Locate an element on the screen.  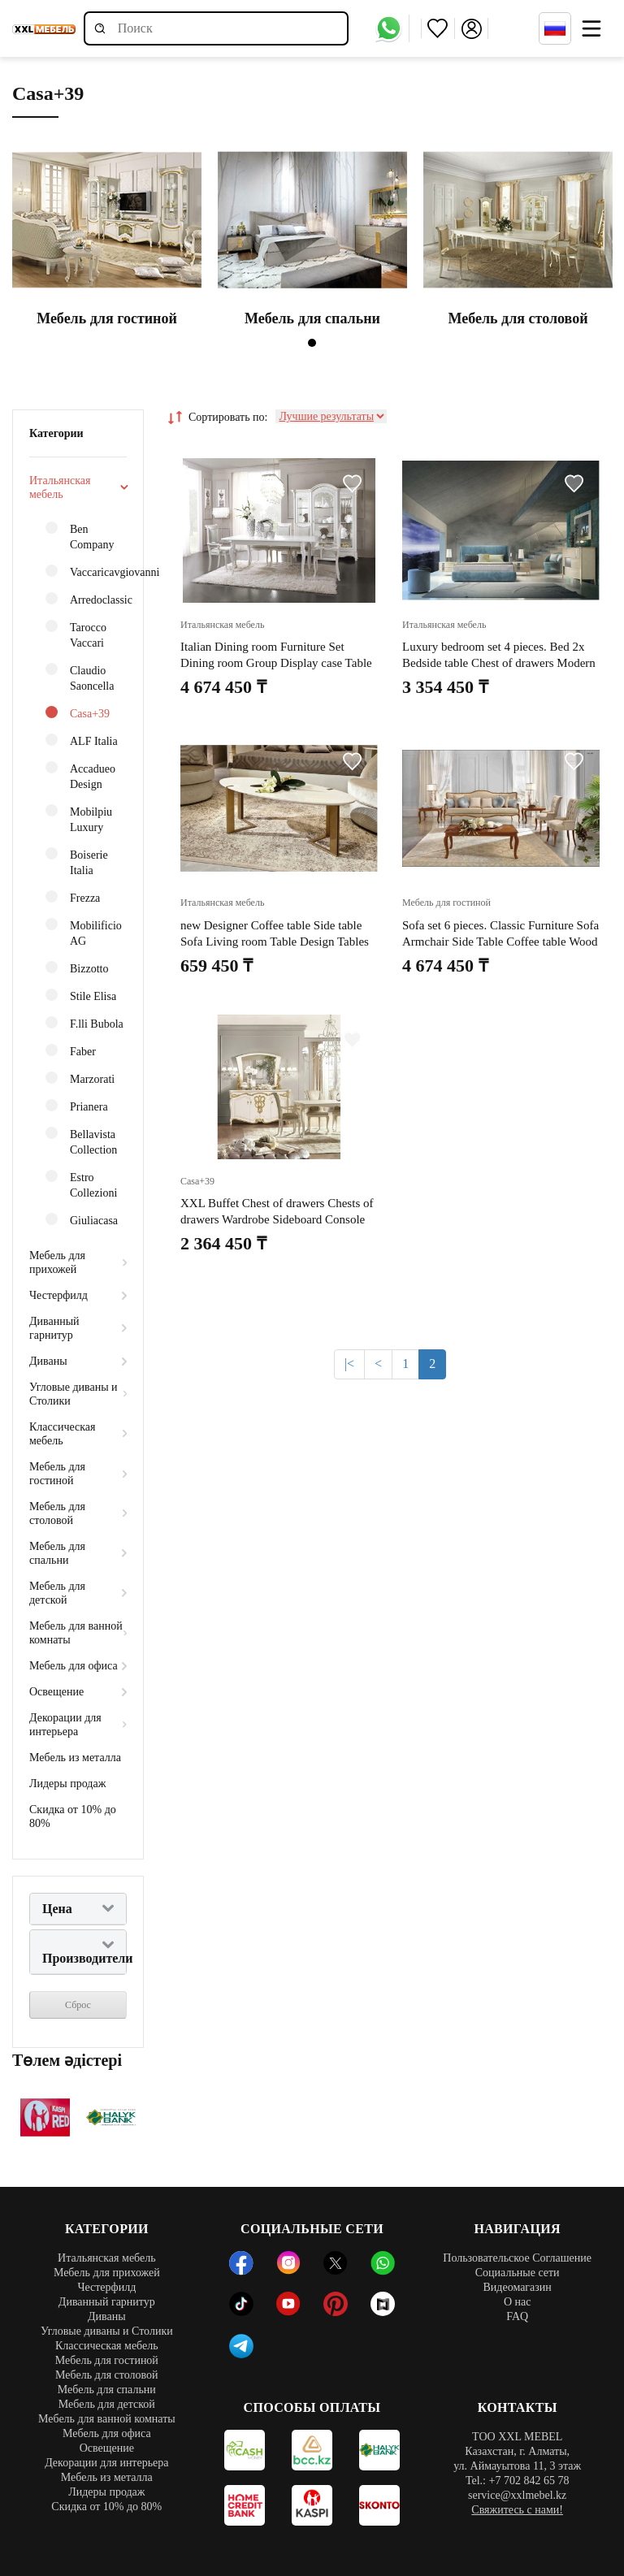
Vaccaricavgiovanni is located at coordinates (86, 571).